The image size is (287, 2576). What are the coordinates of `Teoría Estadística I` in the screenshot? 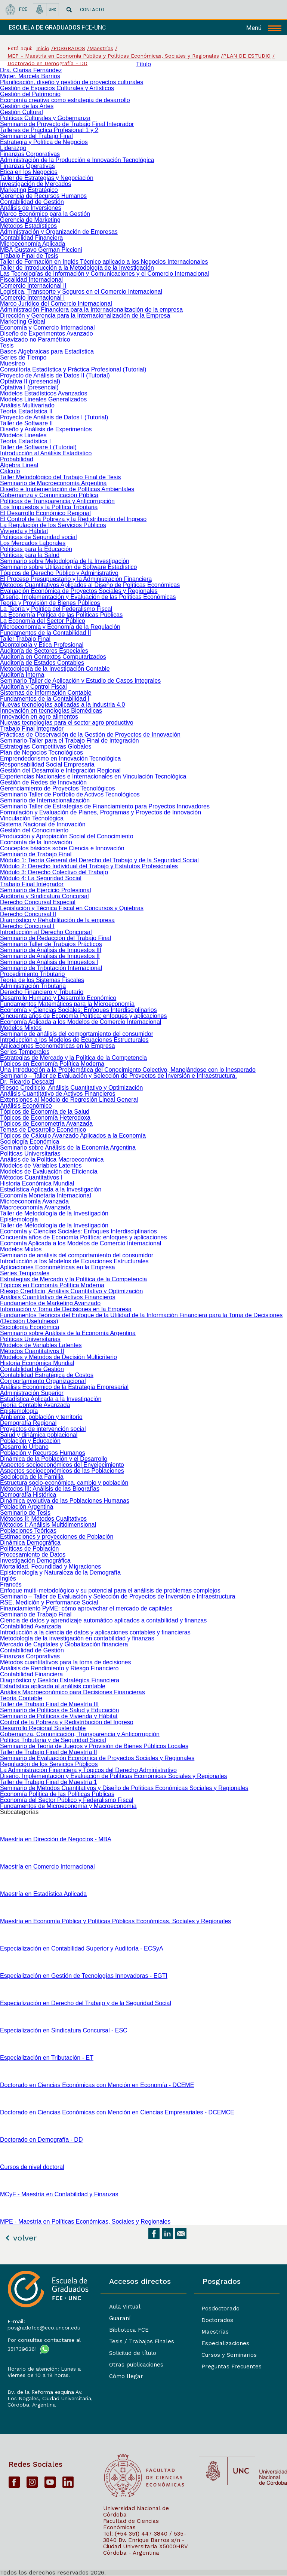 It's located at (25, 441).